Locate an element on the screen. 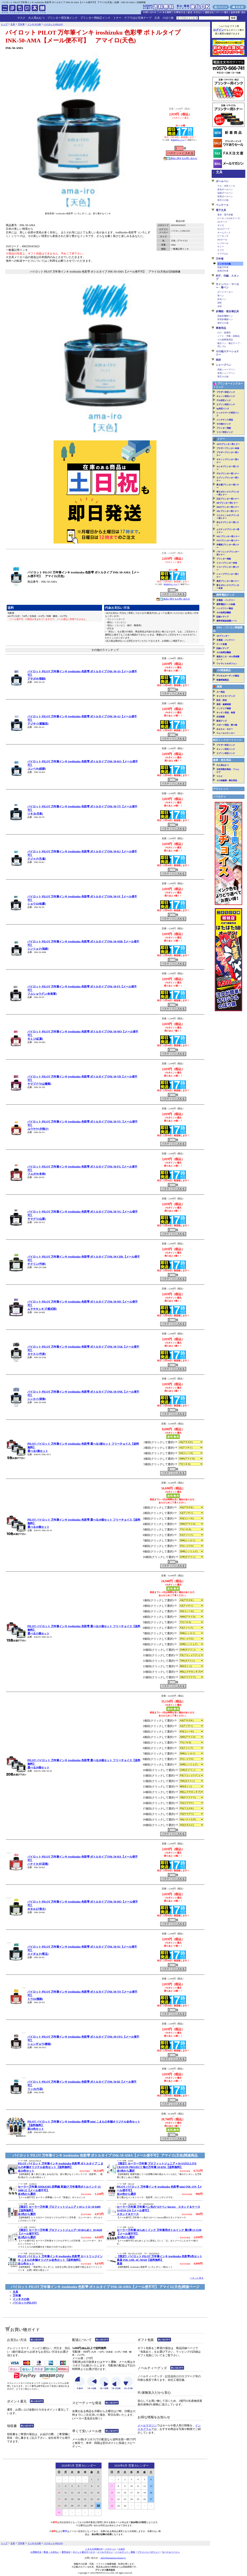 Image resolution: width=247 pixels, height=2576 pixels. スポーツ用品・乗り物 is located at coordinates (226, 725).